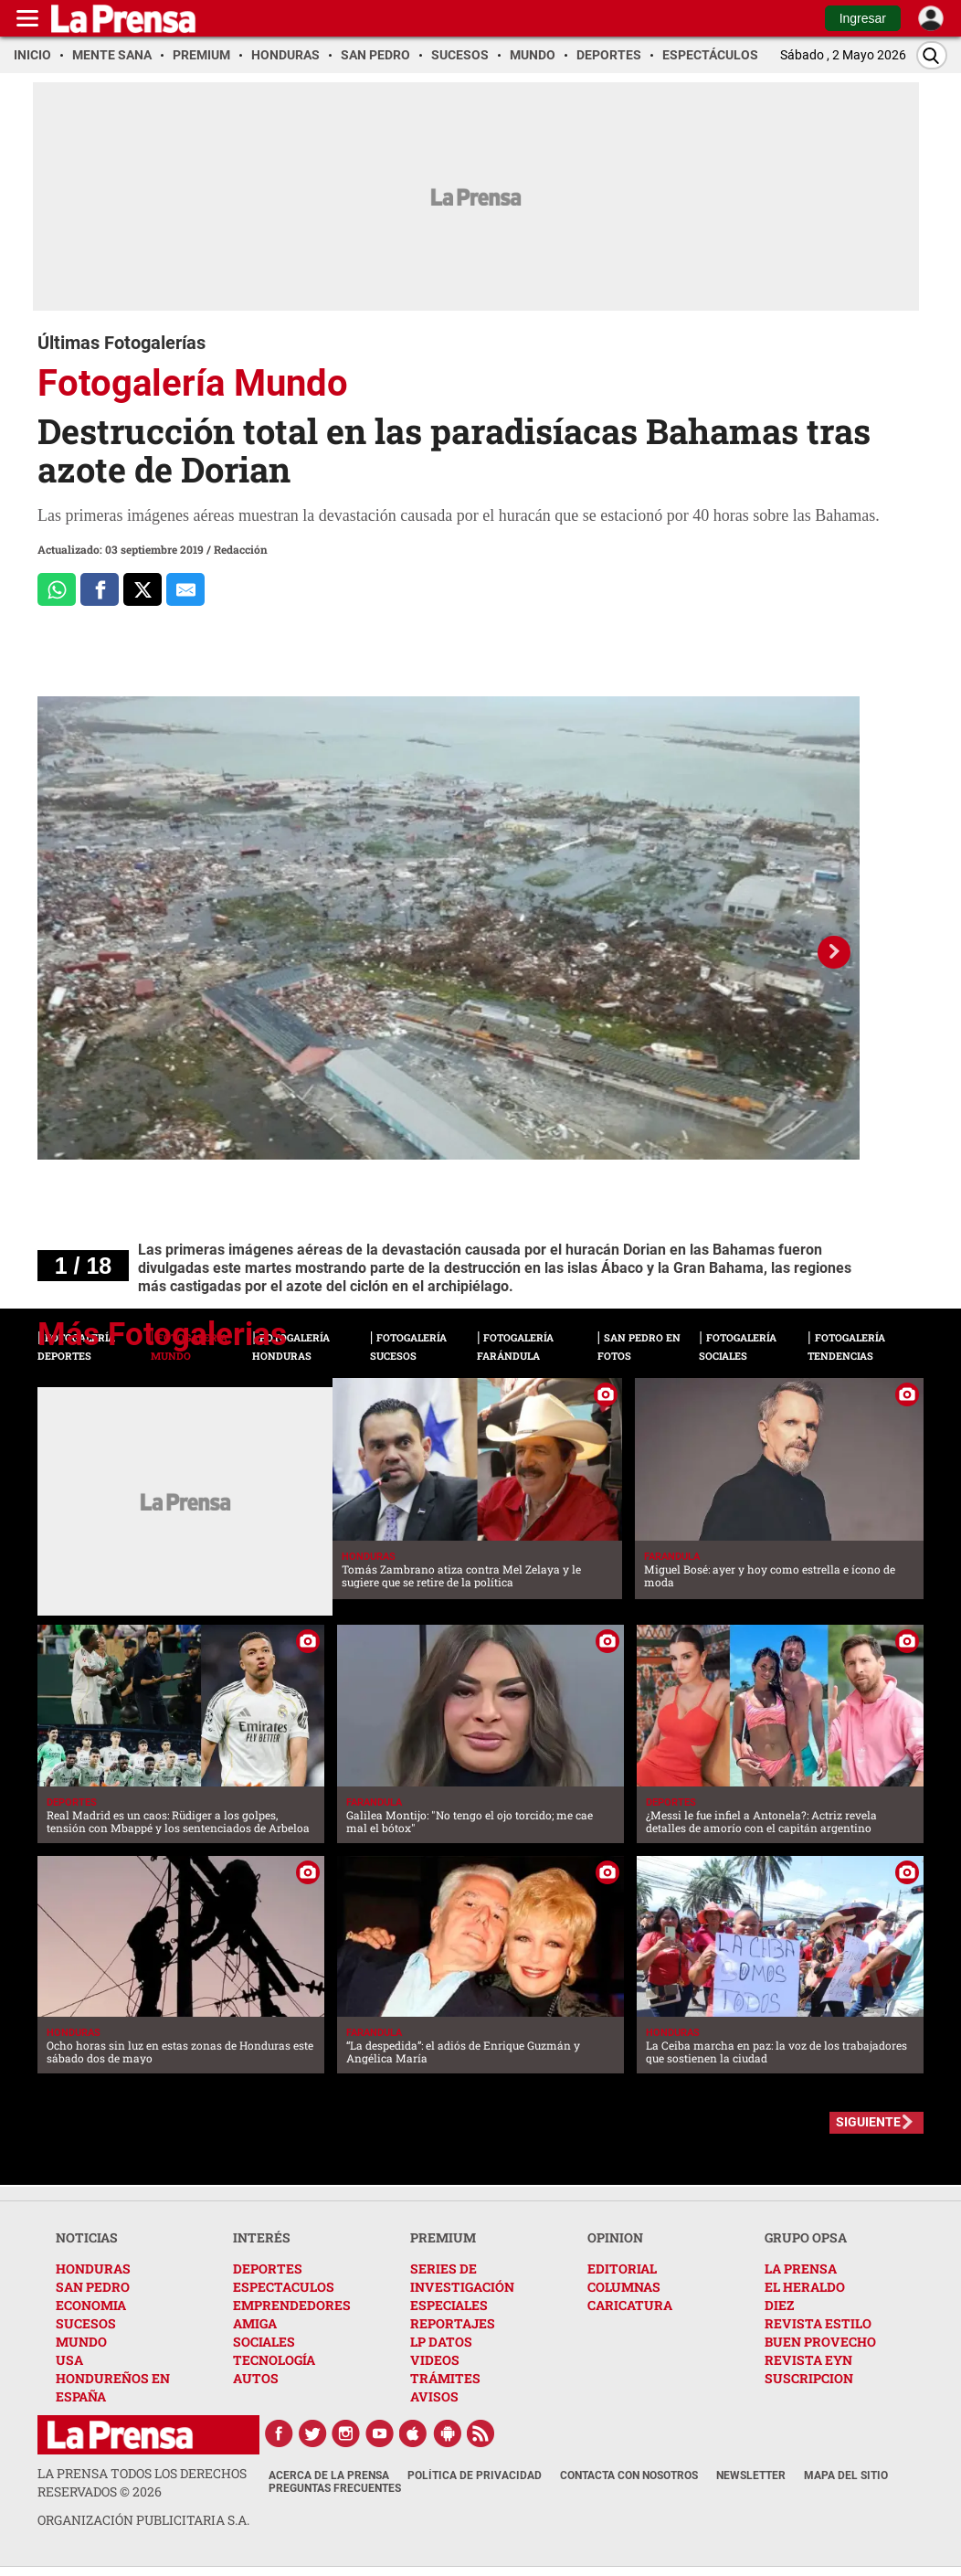  I want to click on SAN PEDRO, so click(93, 2286).